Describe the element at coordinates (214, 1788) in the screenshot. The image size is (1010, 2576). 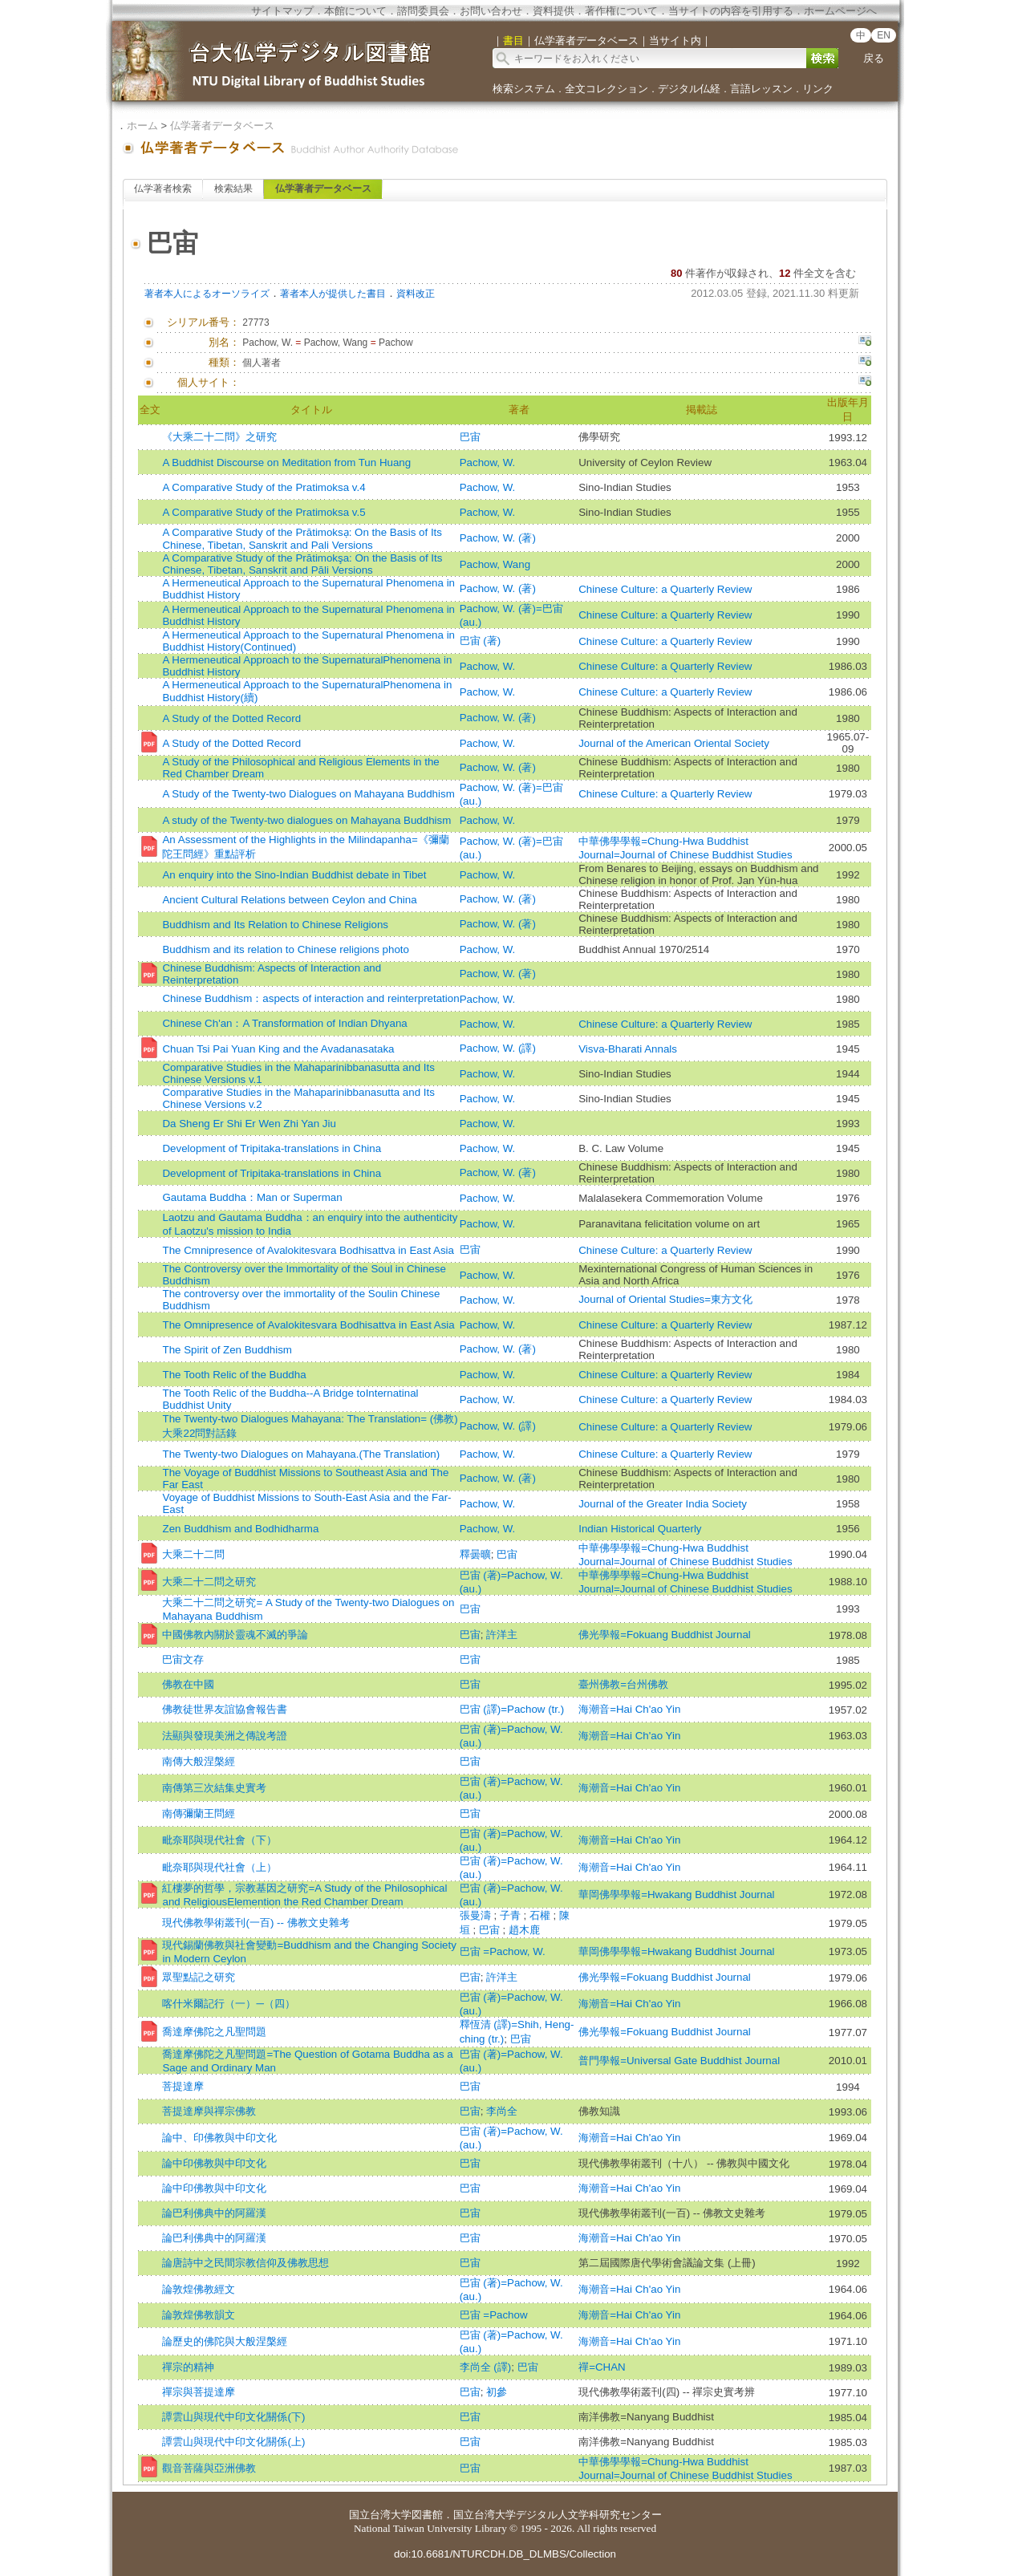
I see `南傳第三次結集史實考` at that location.